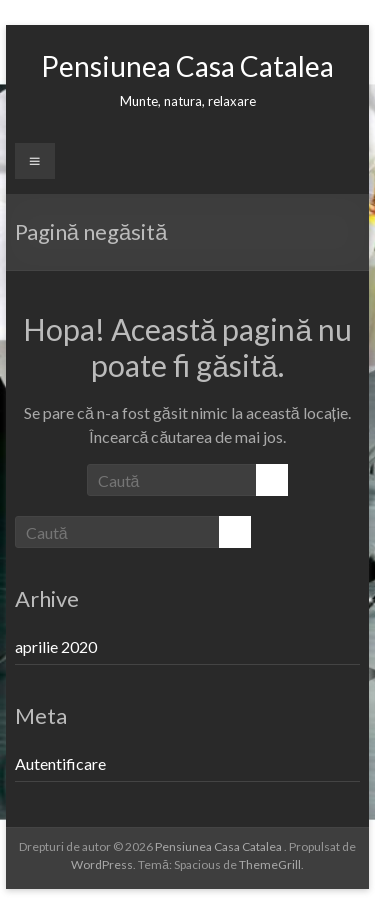 Image resolution: width=375 pixels, height=904 pixels. What do you see at coordinates (187, 66) in the screenshot?
I see `Pensiunea Casa Catalea` at bounding box center [187, 66].